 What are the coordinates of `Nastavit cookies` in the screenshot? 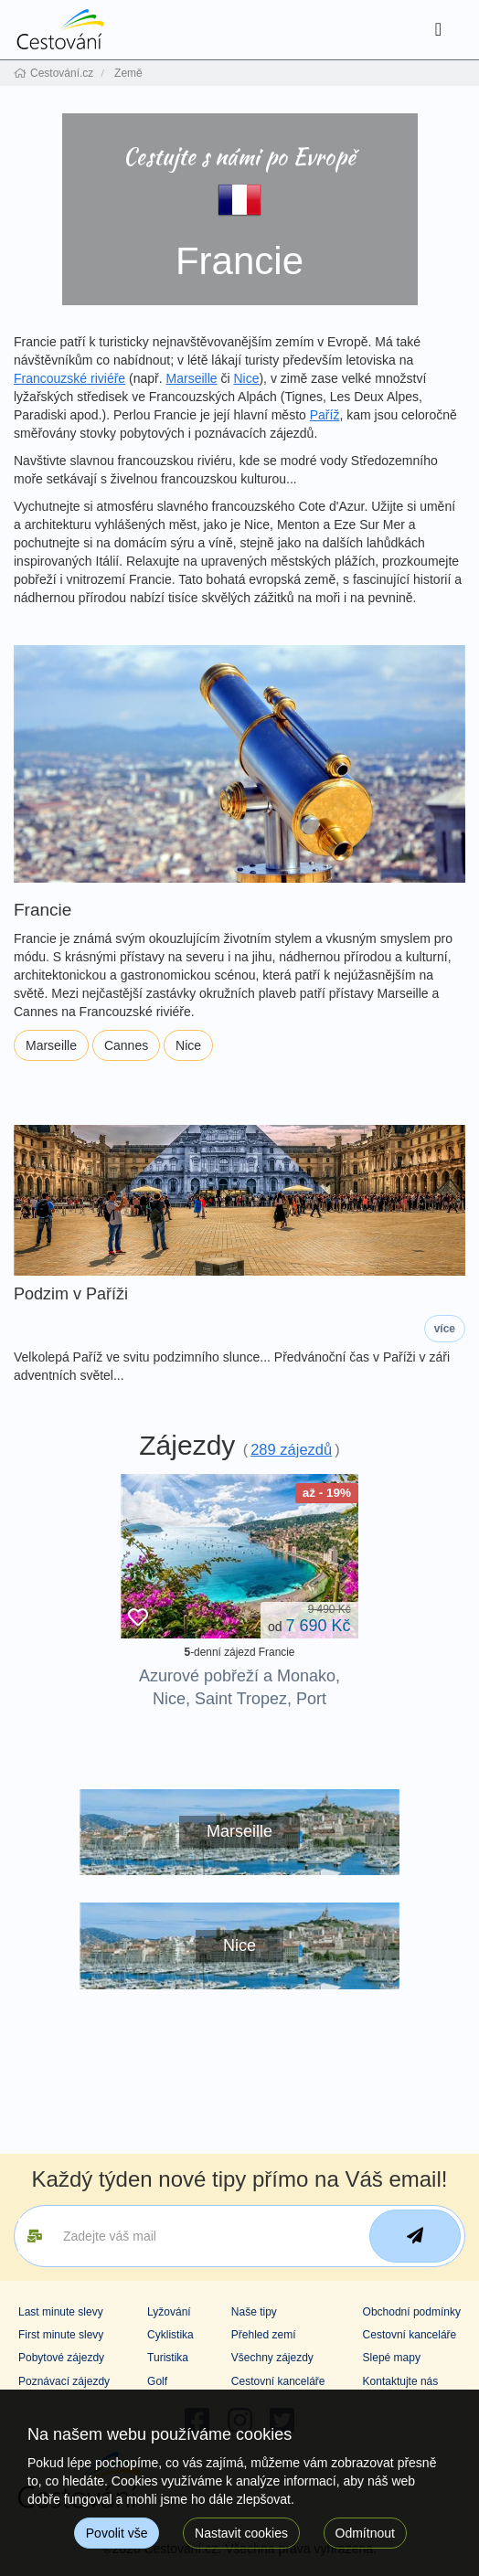 It's located at (241, 2533).